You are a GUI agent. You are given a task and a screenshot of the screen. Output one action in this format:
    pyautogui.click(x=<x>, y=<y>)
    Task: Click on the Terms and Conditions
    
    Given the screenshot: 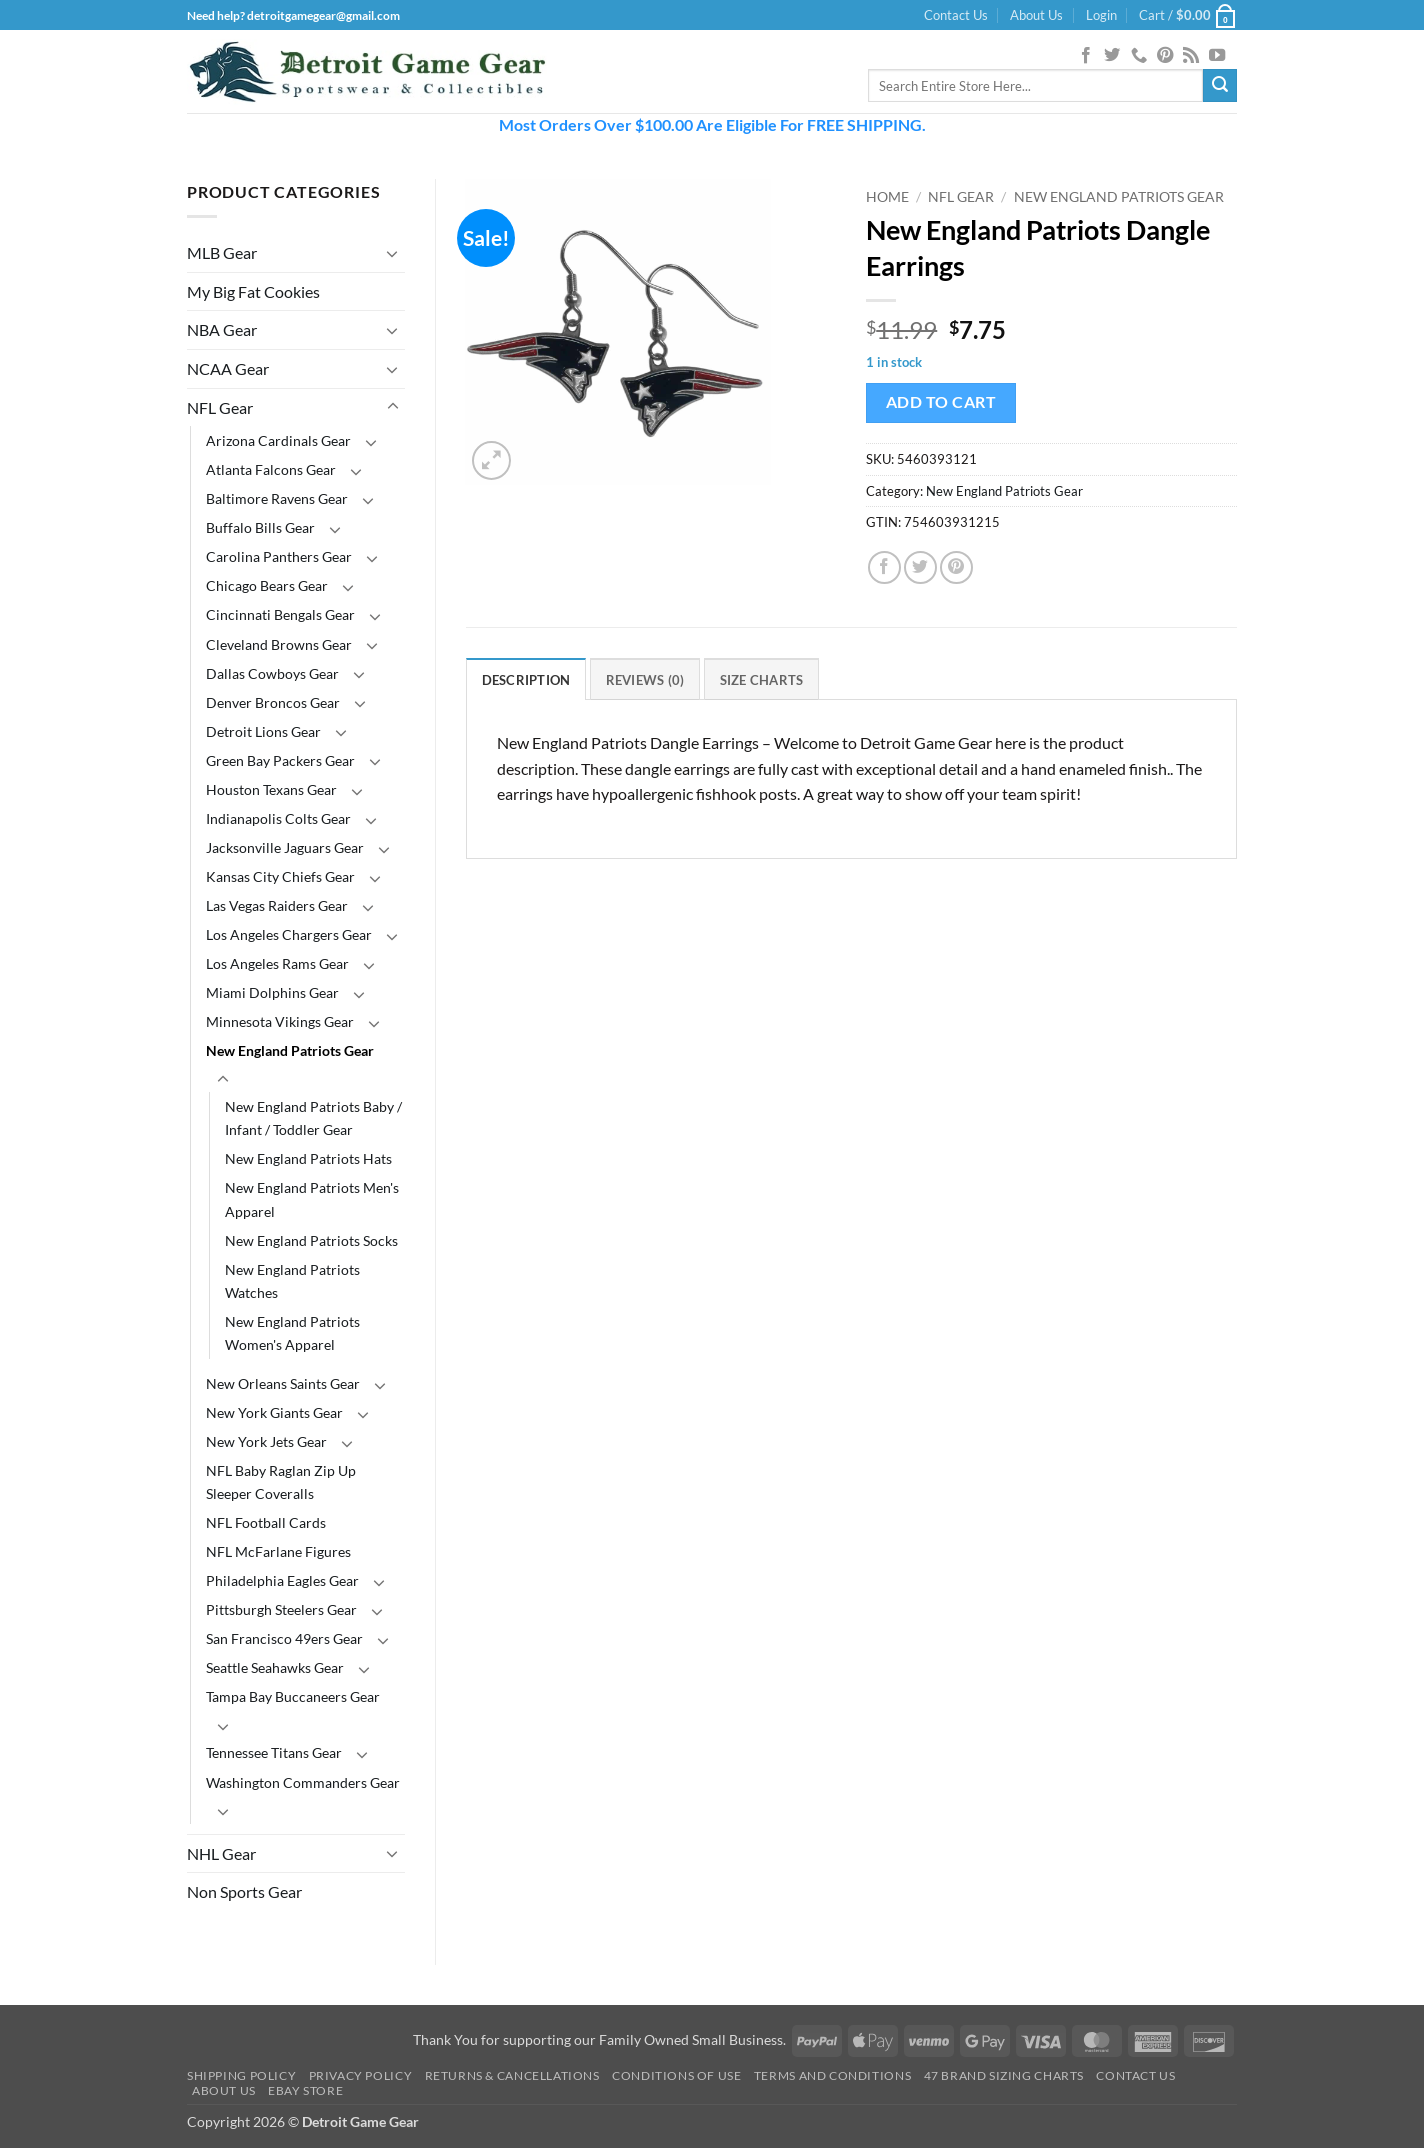 What is the action you would take?
    pyautogui.click(x=832, y=2075)
    